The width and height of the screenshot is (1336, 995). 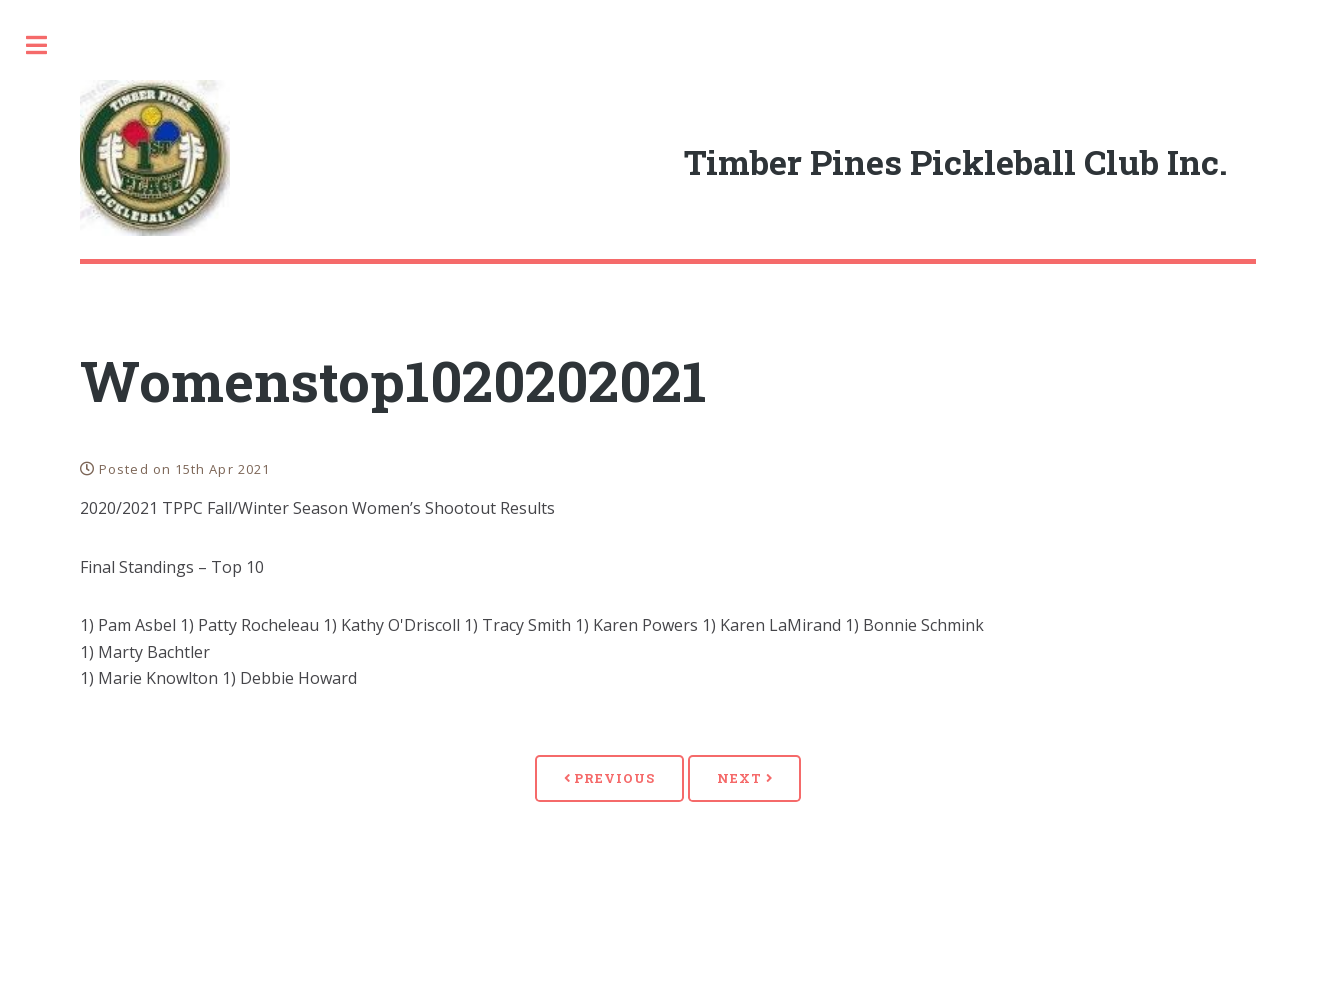 I want to click on Toggle, so click(x=367, y=45).